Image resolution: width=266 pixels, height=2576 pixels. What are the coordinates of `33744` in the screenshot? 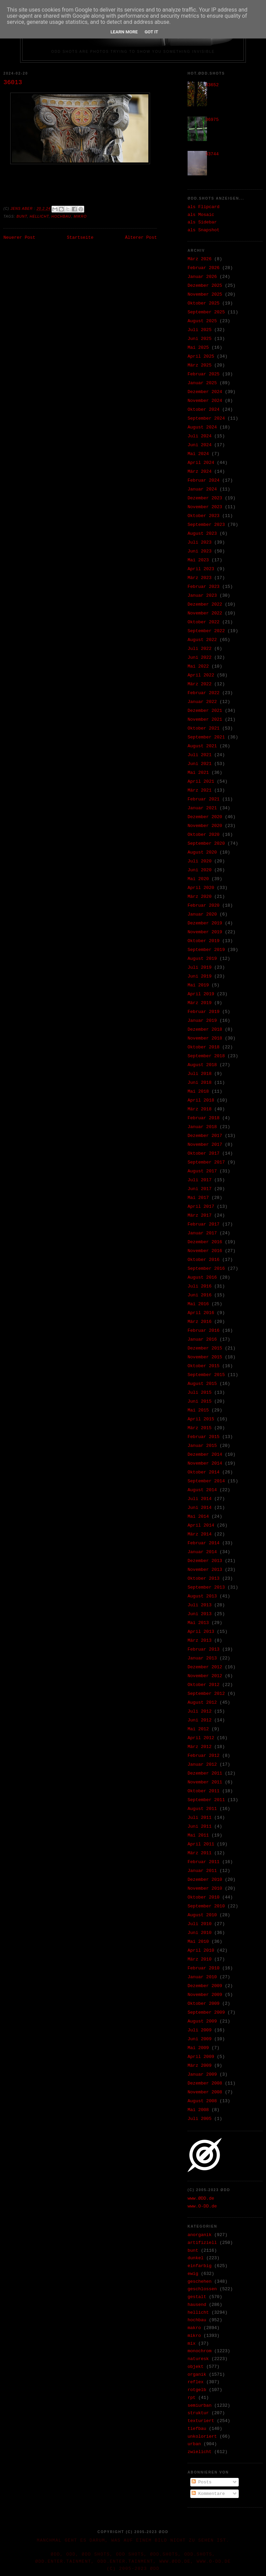 It's located at (212, 154).